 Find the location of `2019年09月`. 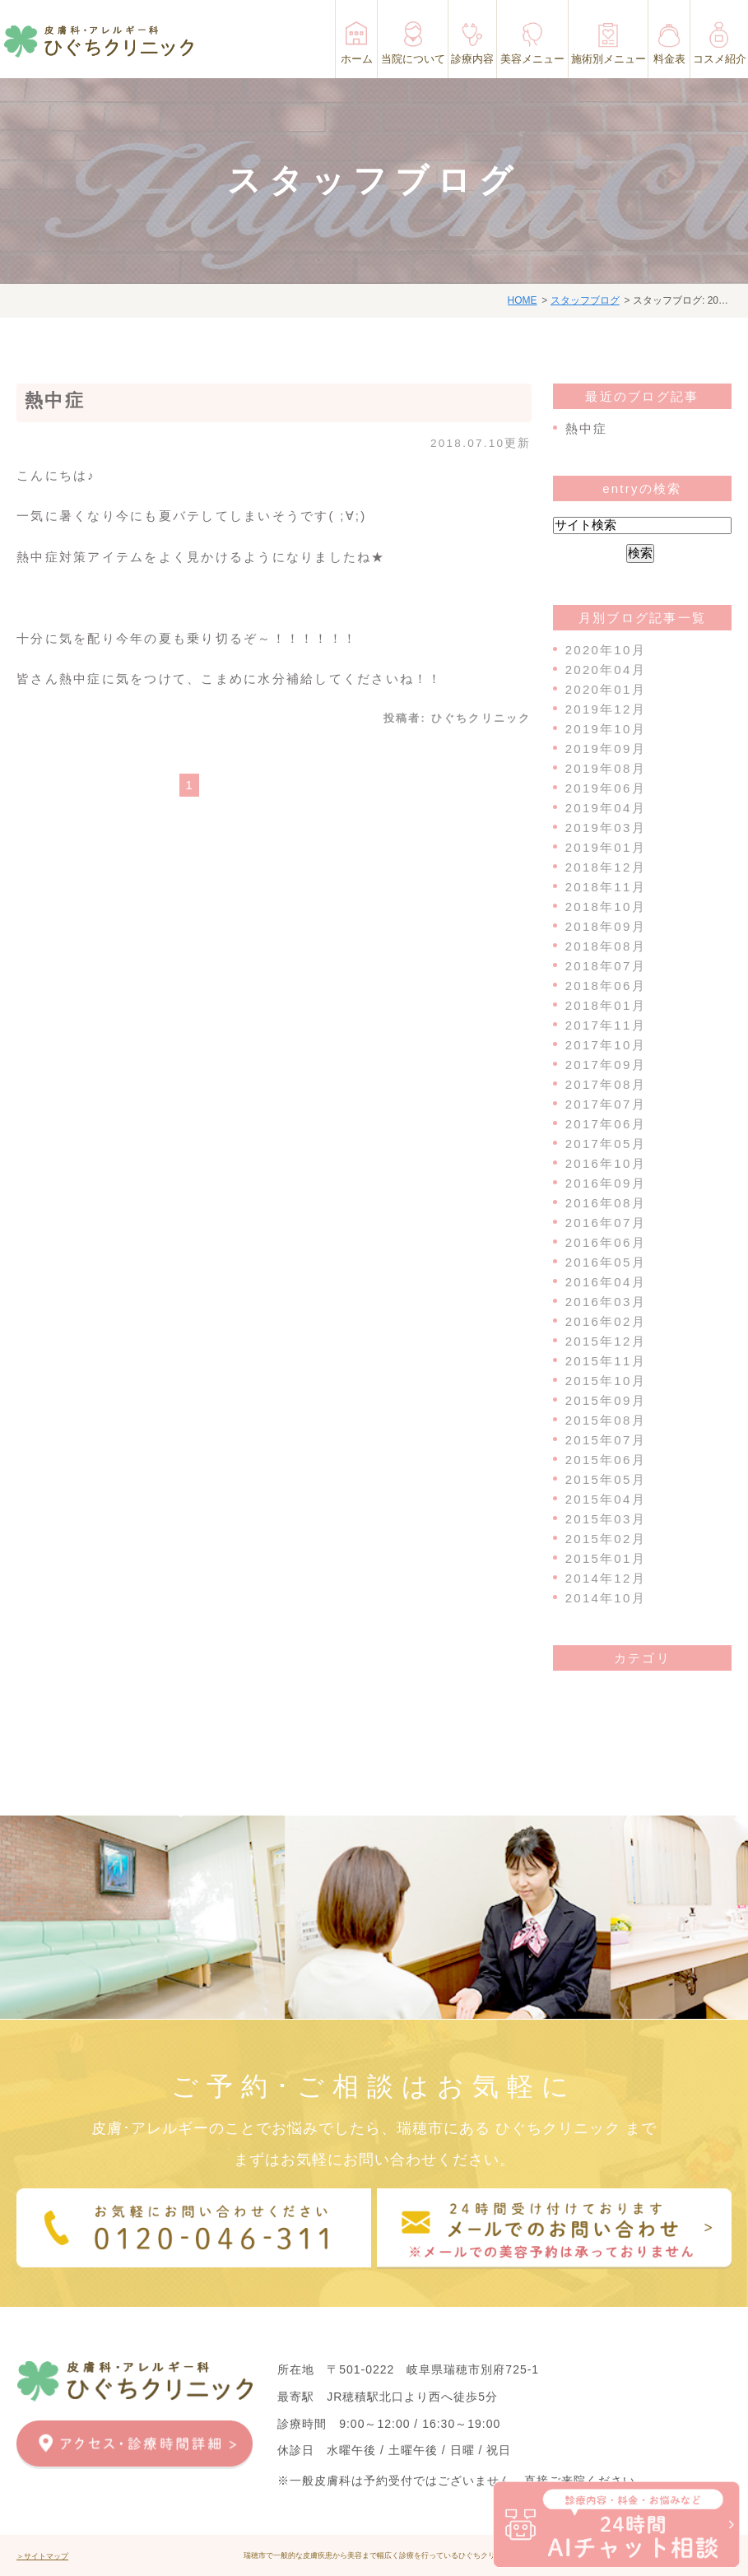

2019年09月 is located at coordinates (605, 749).